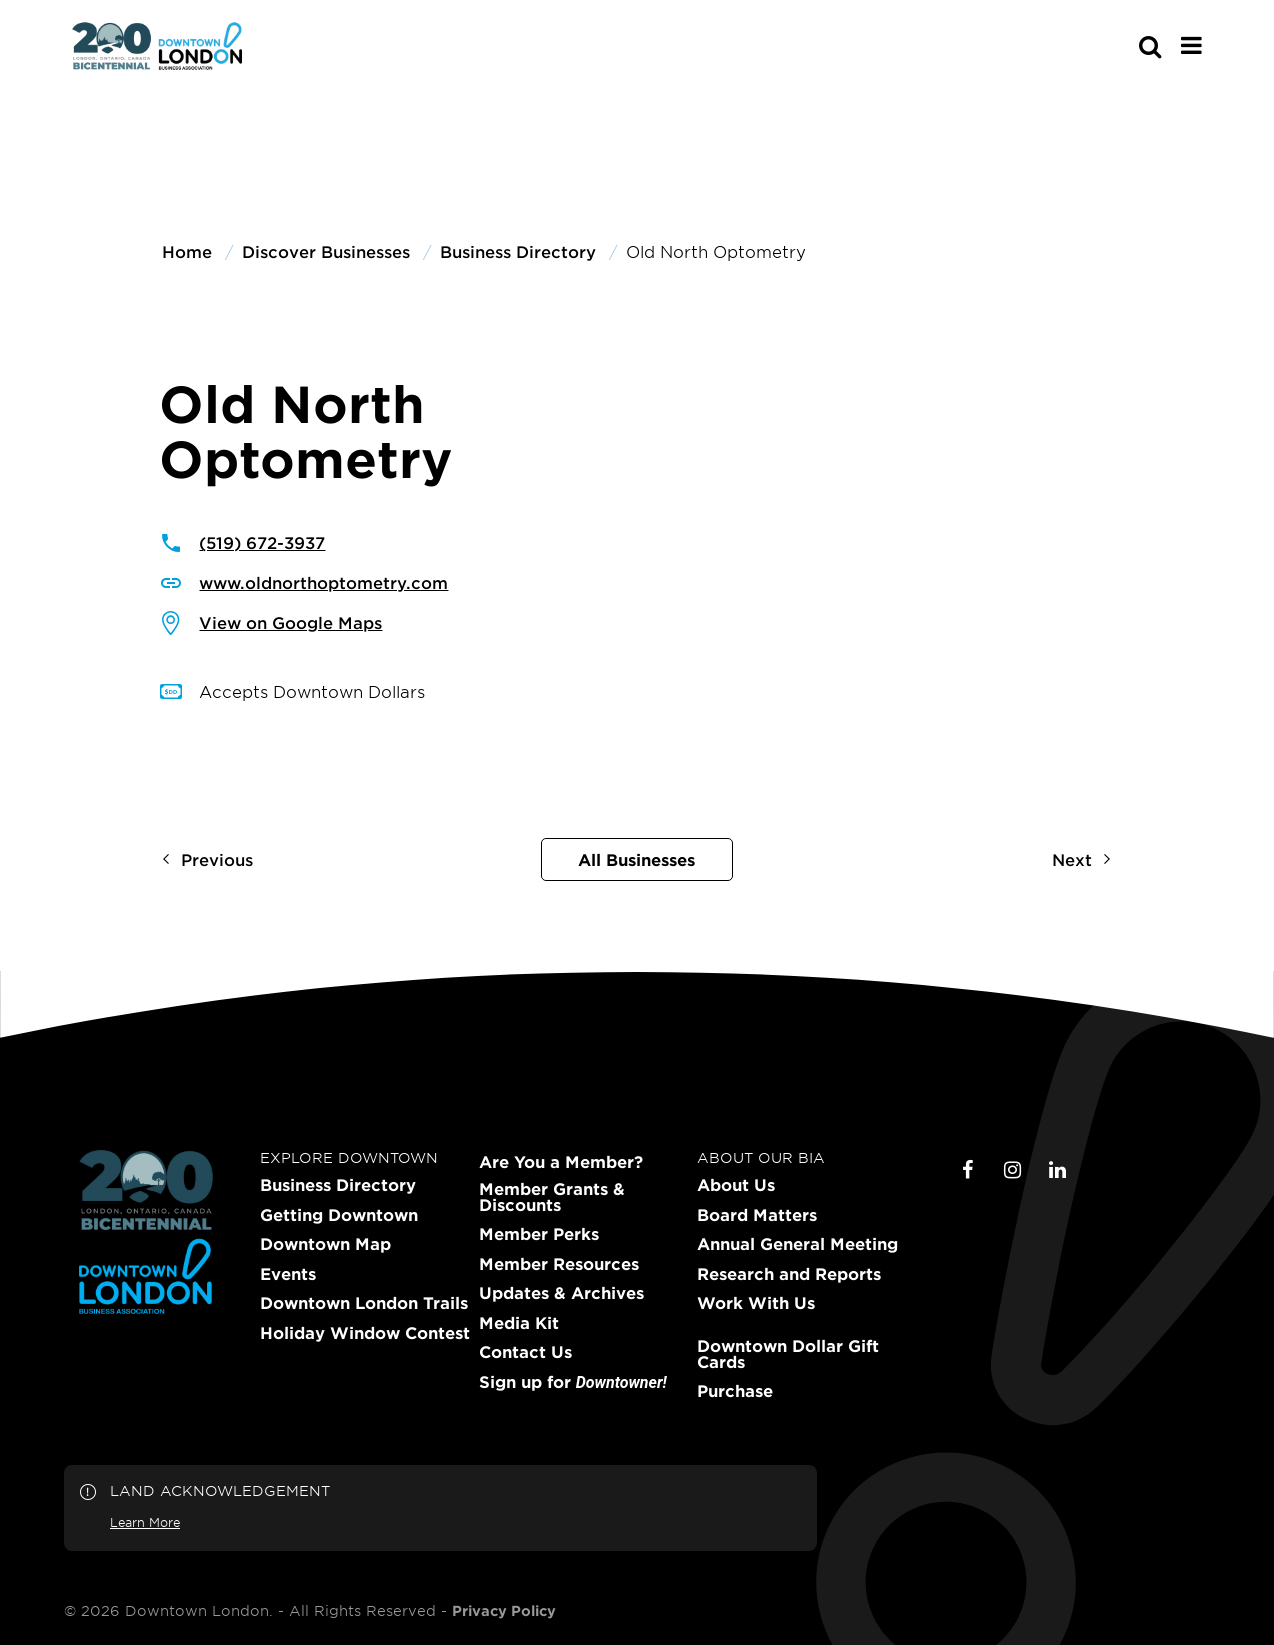 The width and height of the screenshot is (1274, 1645). Describe the element at coordinates (788, 1354) in the screenshot. I see `Downtown Dollar Gift Cards` at that location.